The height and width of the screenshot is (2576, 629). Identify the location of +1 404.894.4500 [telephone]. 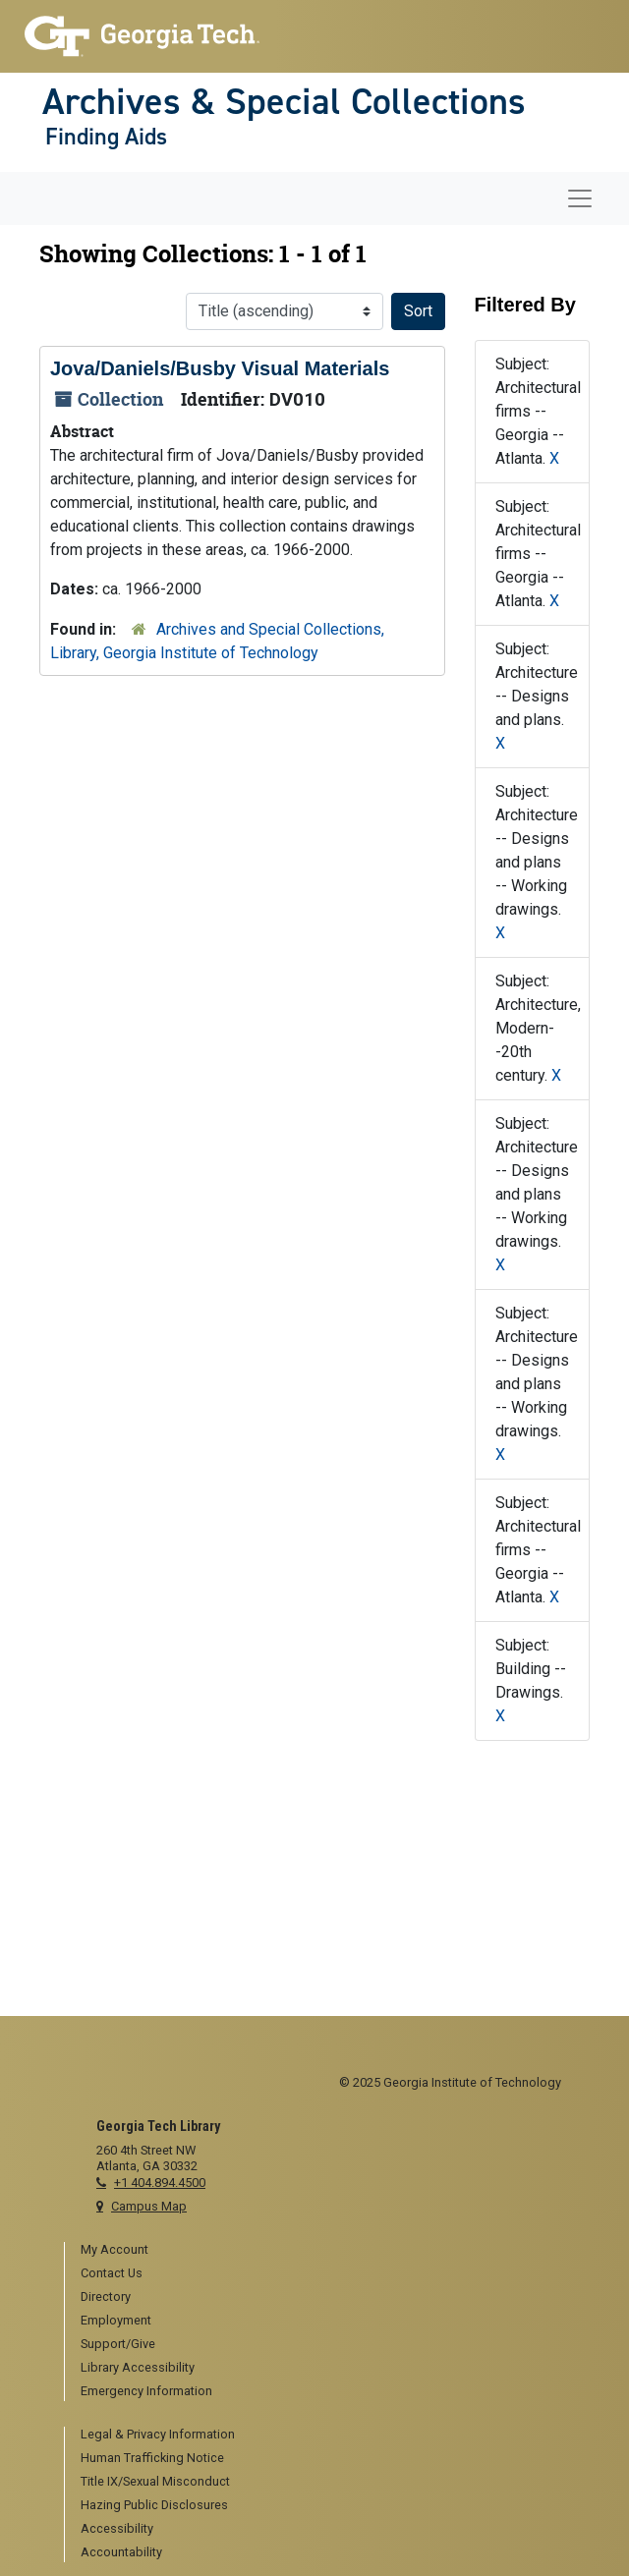
(159, 2182).